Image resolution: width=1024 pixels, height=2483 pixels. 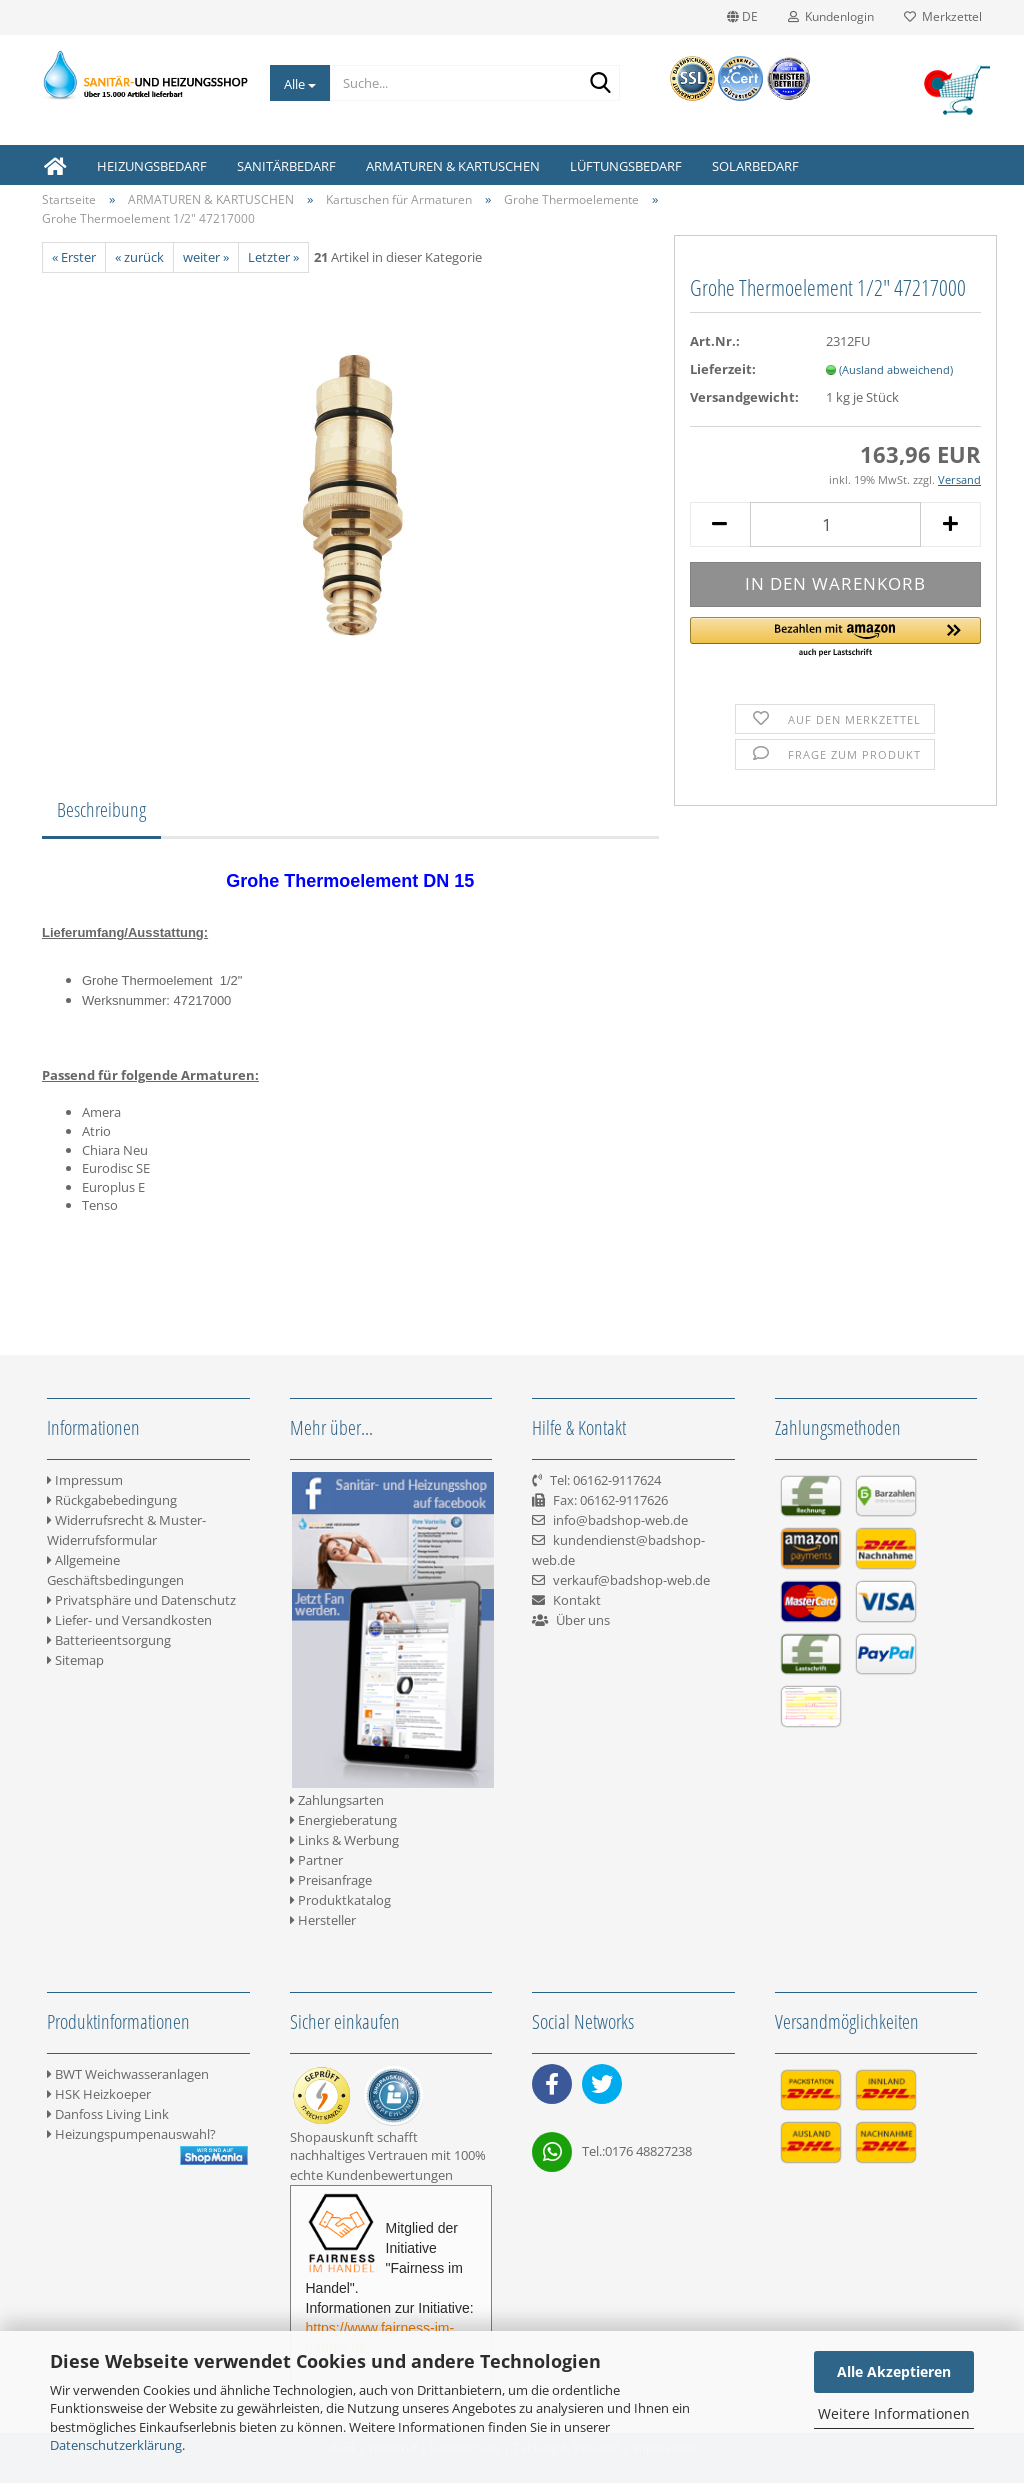 I want to click on (Ausland abweichend), so click(x=896, y=369).